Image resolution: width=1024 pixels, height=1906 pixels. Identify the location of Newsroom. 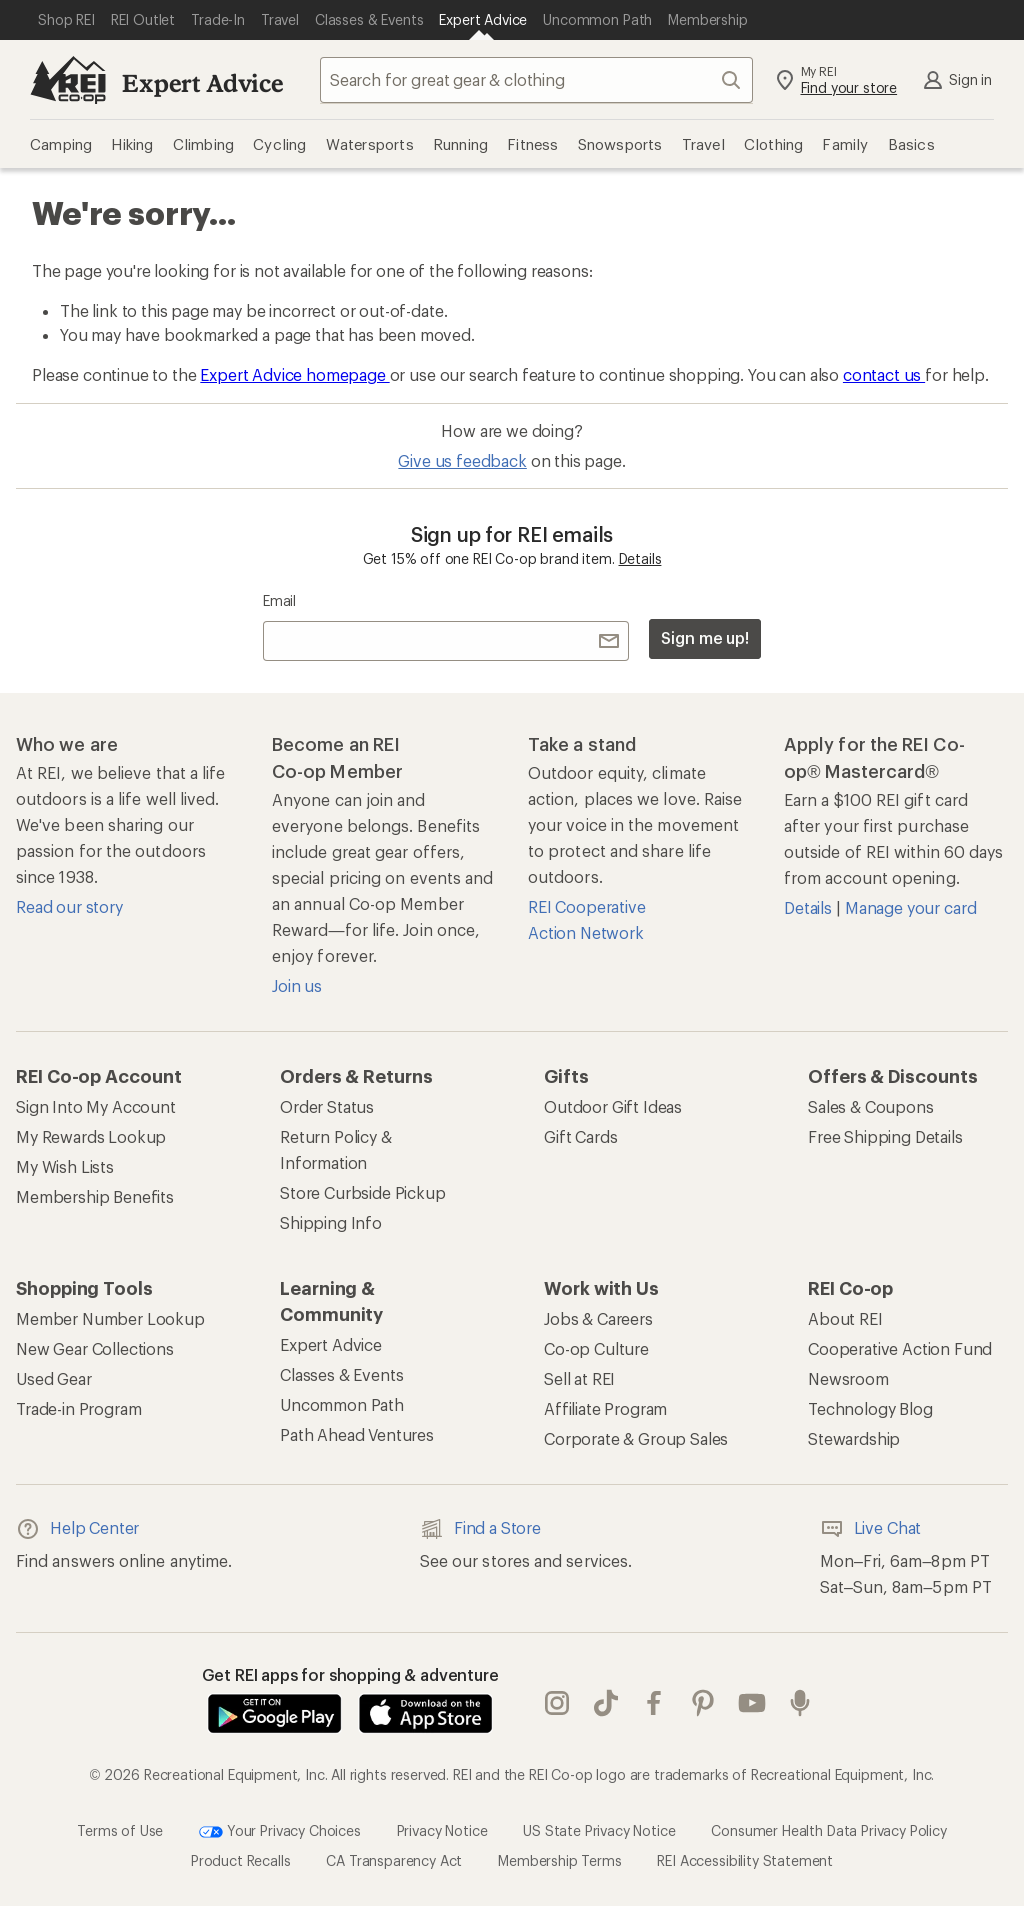
(848, 1378).